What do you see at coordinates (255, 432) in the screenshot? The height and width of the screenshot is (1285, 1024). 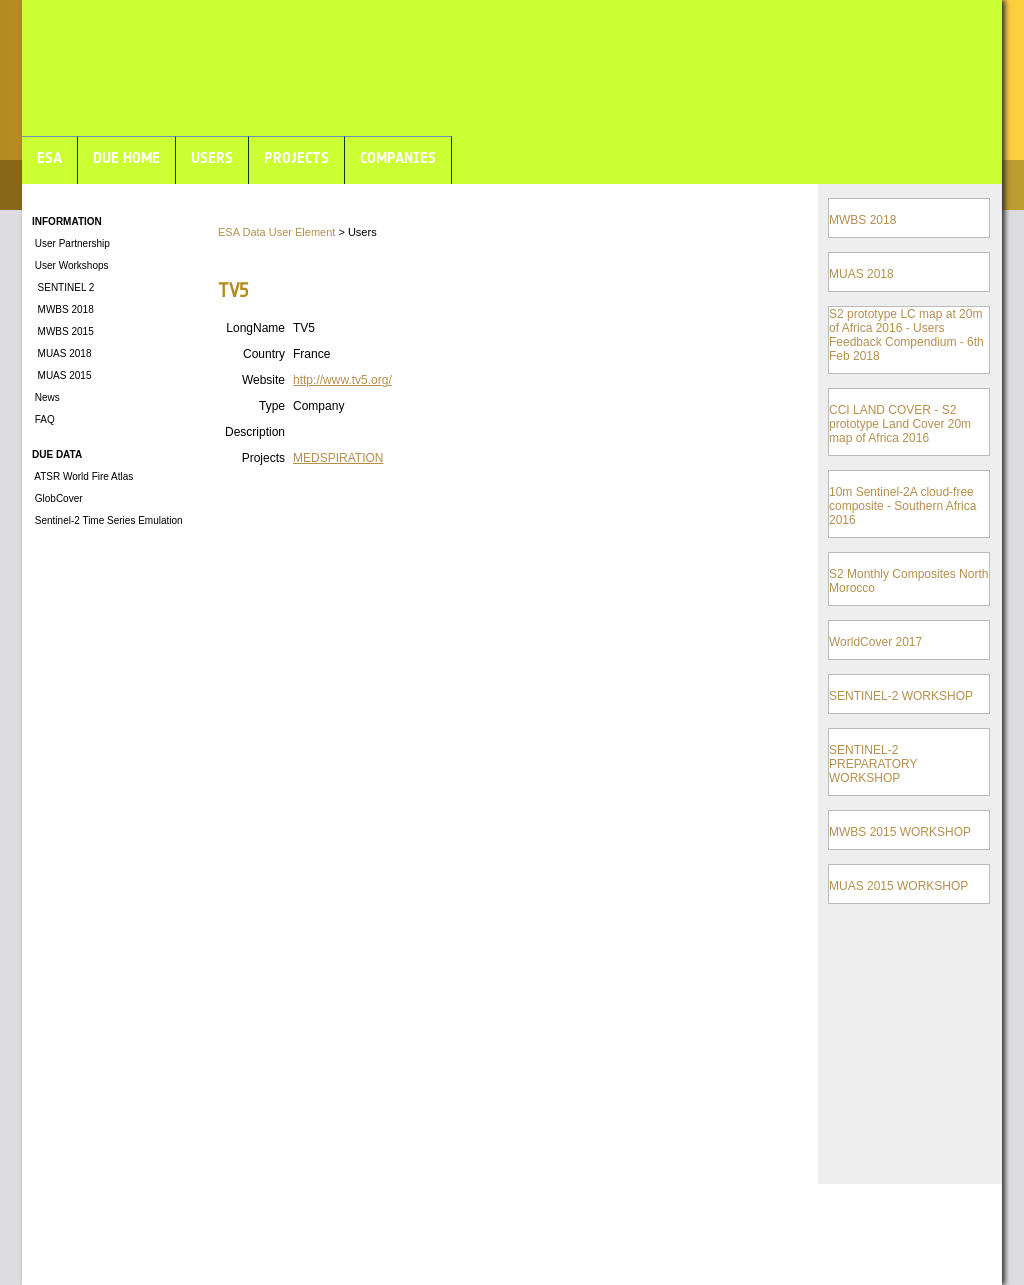 I see `Description` at bounding box center [255, 432].